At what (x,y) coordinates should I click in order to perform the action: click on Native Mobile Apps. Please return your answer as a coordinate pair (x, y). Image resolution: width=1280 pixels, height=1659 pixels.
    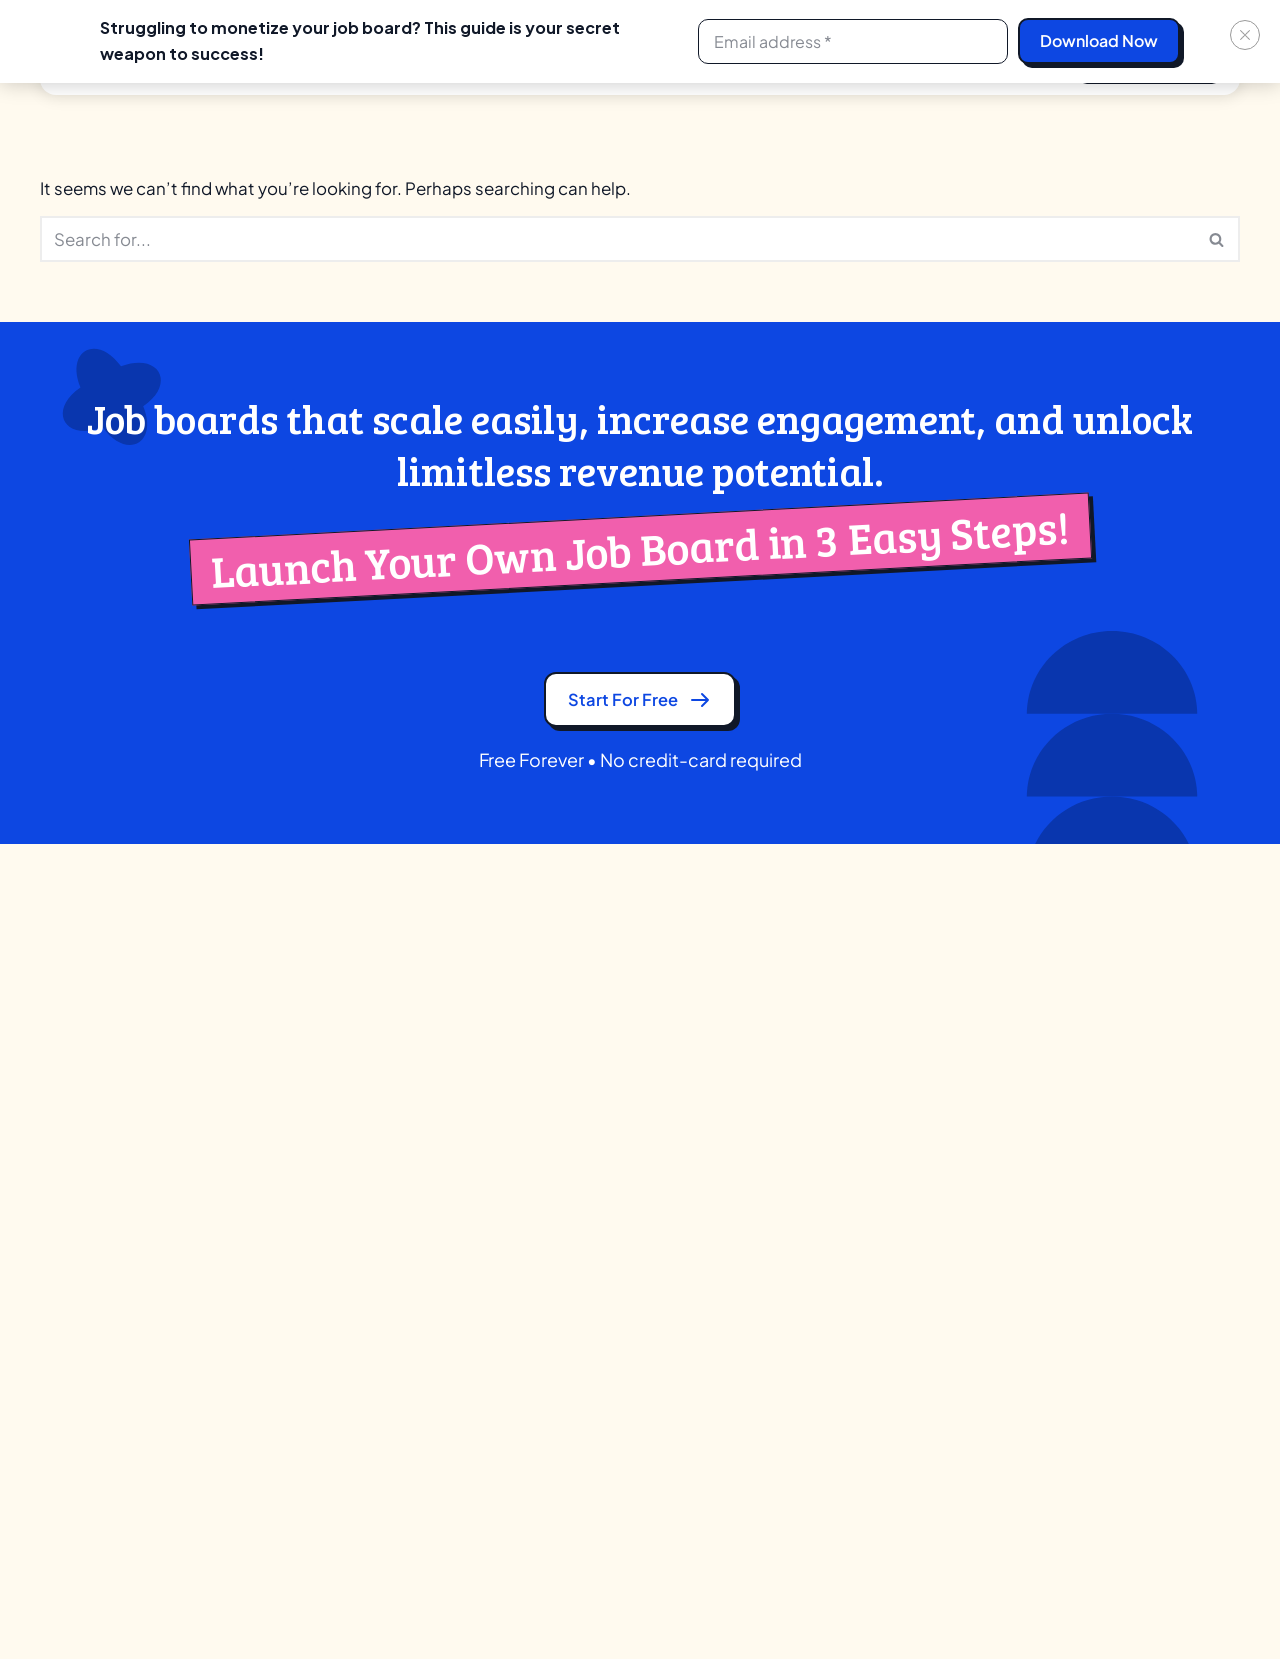
    Looking at the image, I should click on (355, 1424).